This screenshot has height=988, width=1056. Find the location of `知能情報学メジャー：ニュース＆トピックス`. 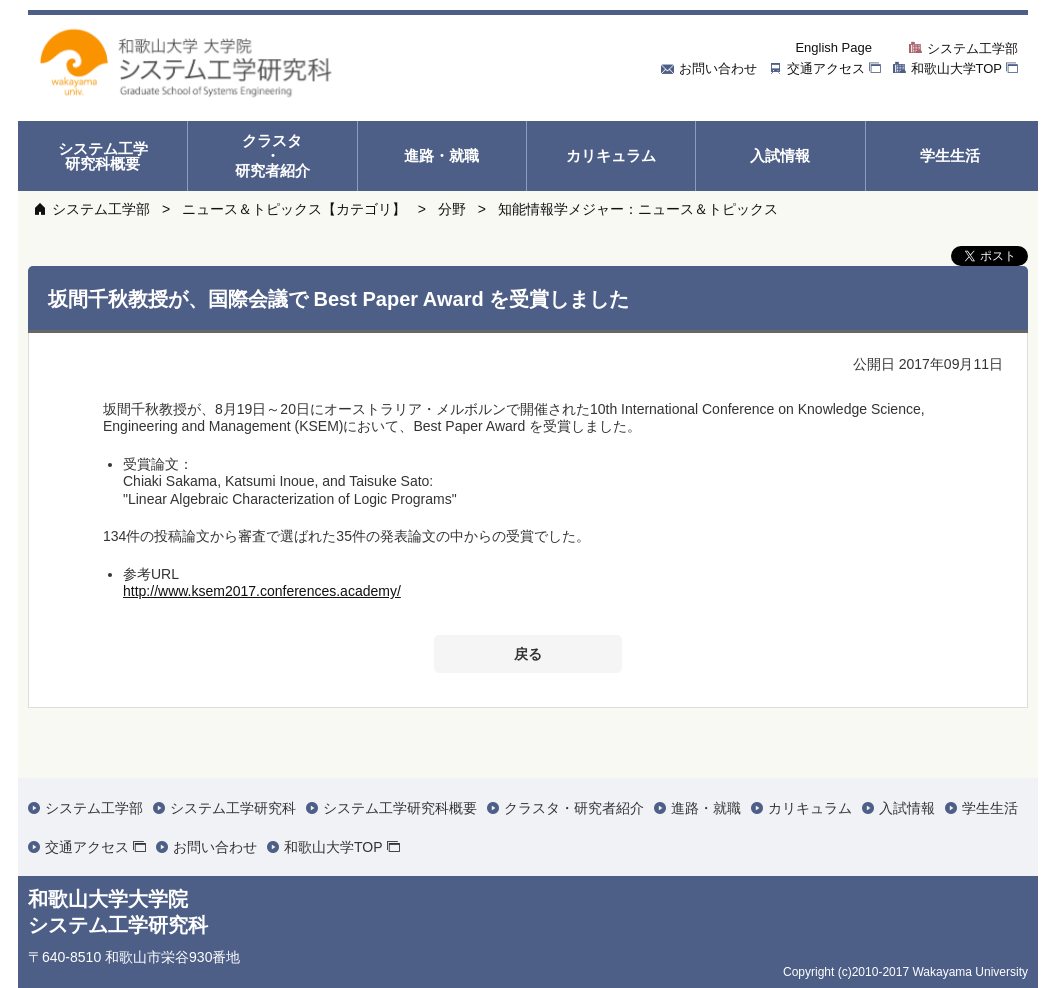

知能情報学メジャー：ニュース＆トピックス is located at coordinates (638, 209).